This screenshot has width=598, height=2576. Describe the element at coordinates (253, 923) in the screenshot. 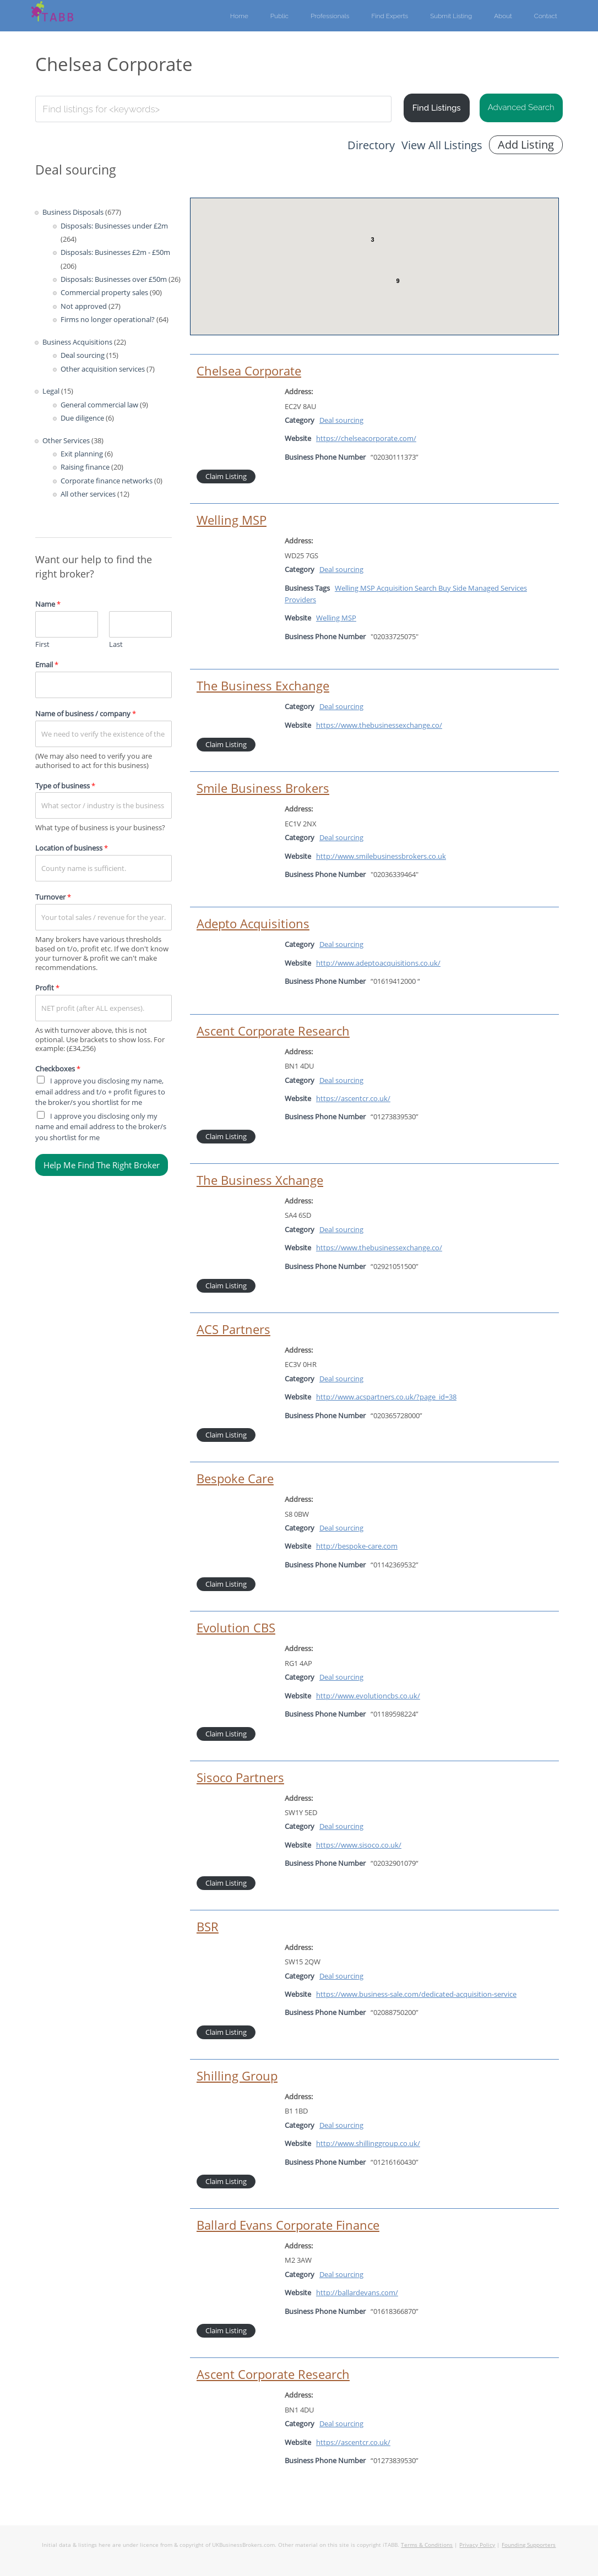

I see `Adepto Acquisitions` at that location.